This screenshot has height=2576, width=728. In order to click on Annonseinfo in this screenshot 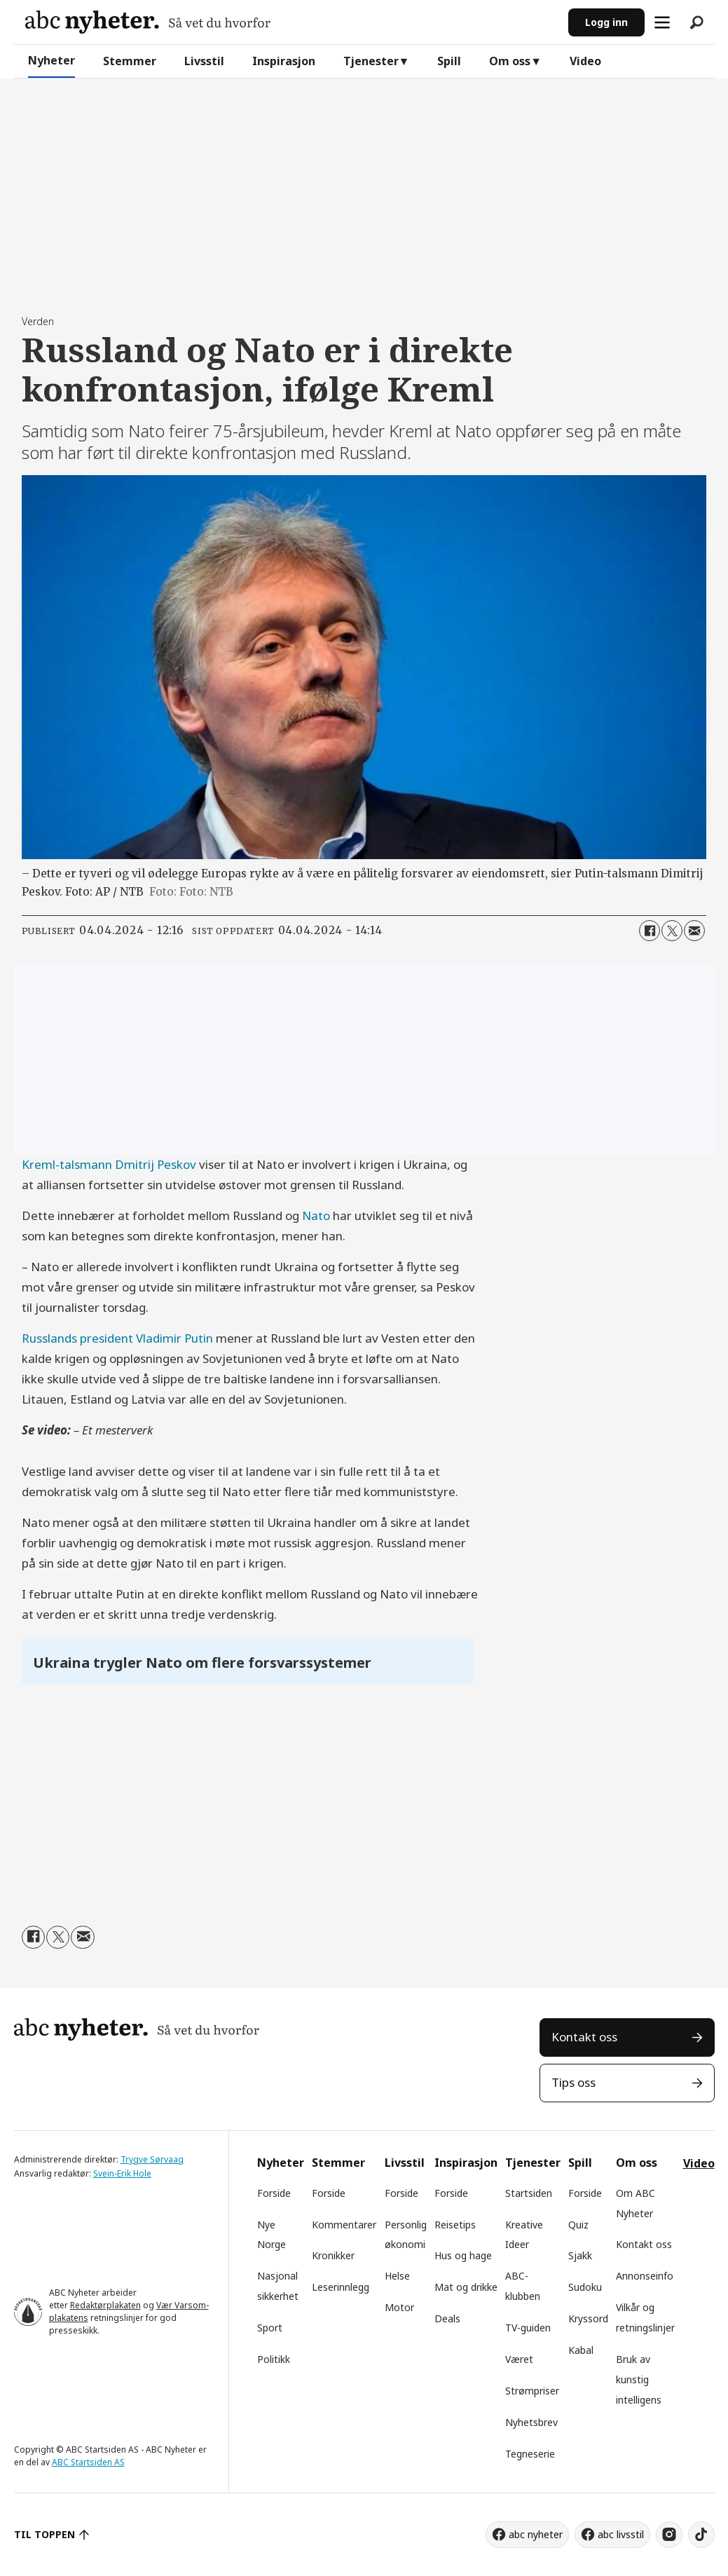, I will do `click(644, 2275)`.